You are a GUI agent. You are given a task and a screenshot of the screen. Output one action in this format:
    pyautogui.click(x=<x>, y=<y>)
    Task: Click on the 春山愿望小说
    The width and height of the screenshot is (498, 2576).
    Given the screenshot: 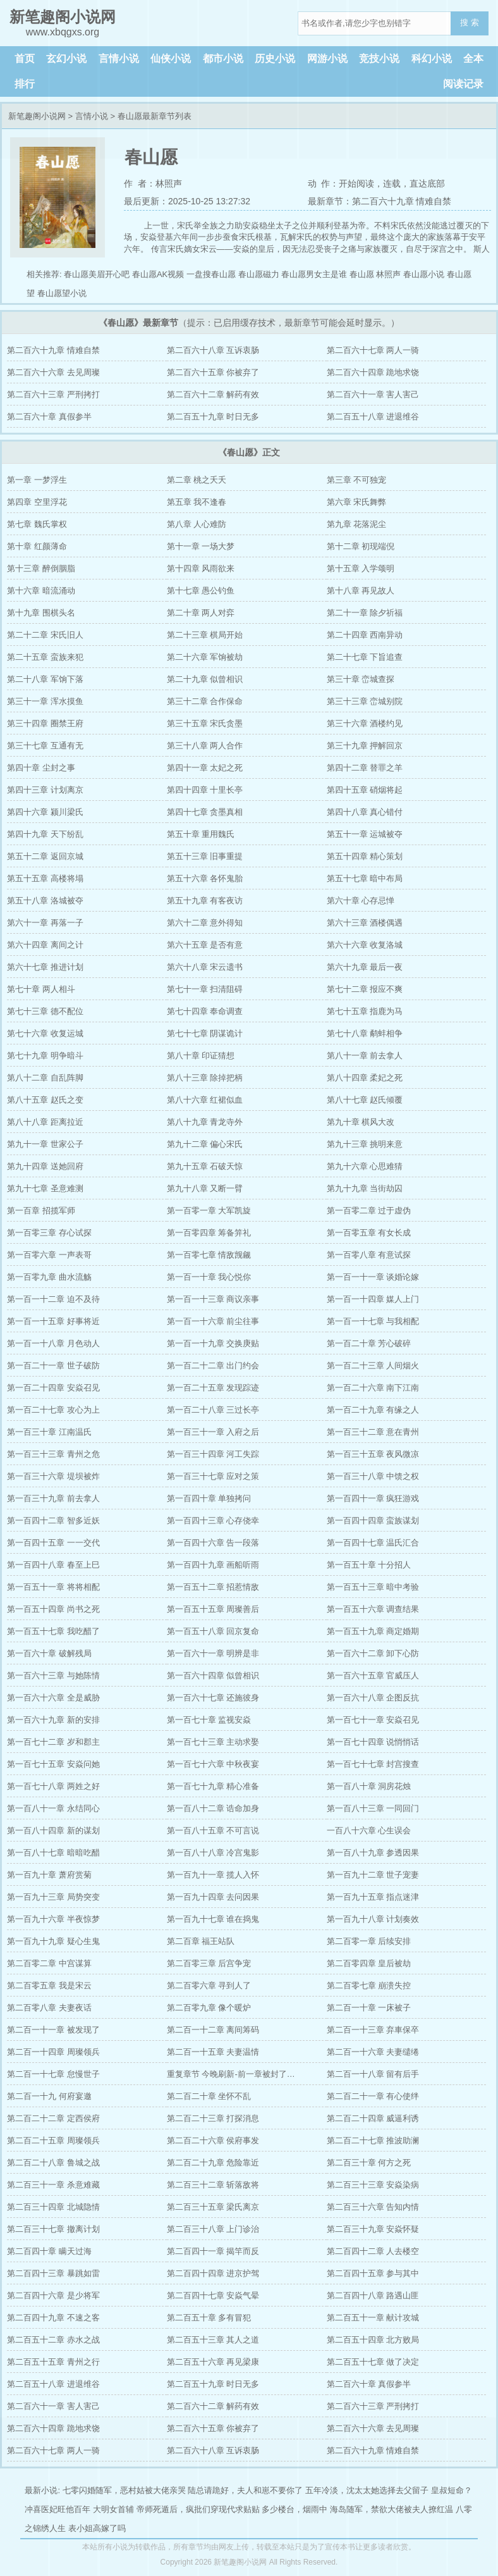 What is the action you would take?
    pyautogui.click(x=62, y=293)
    